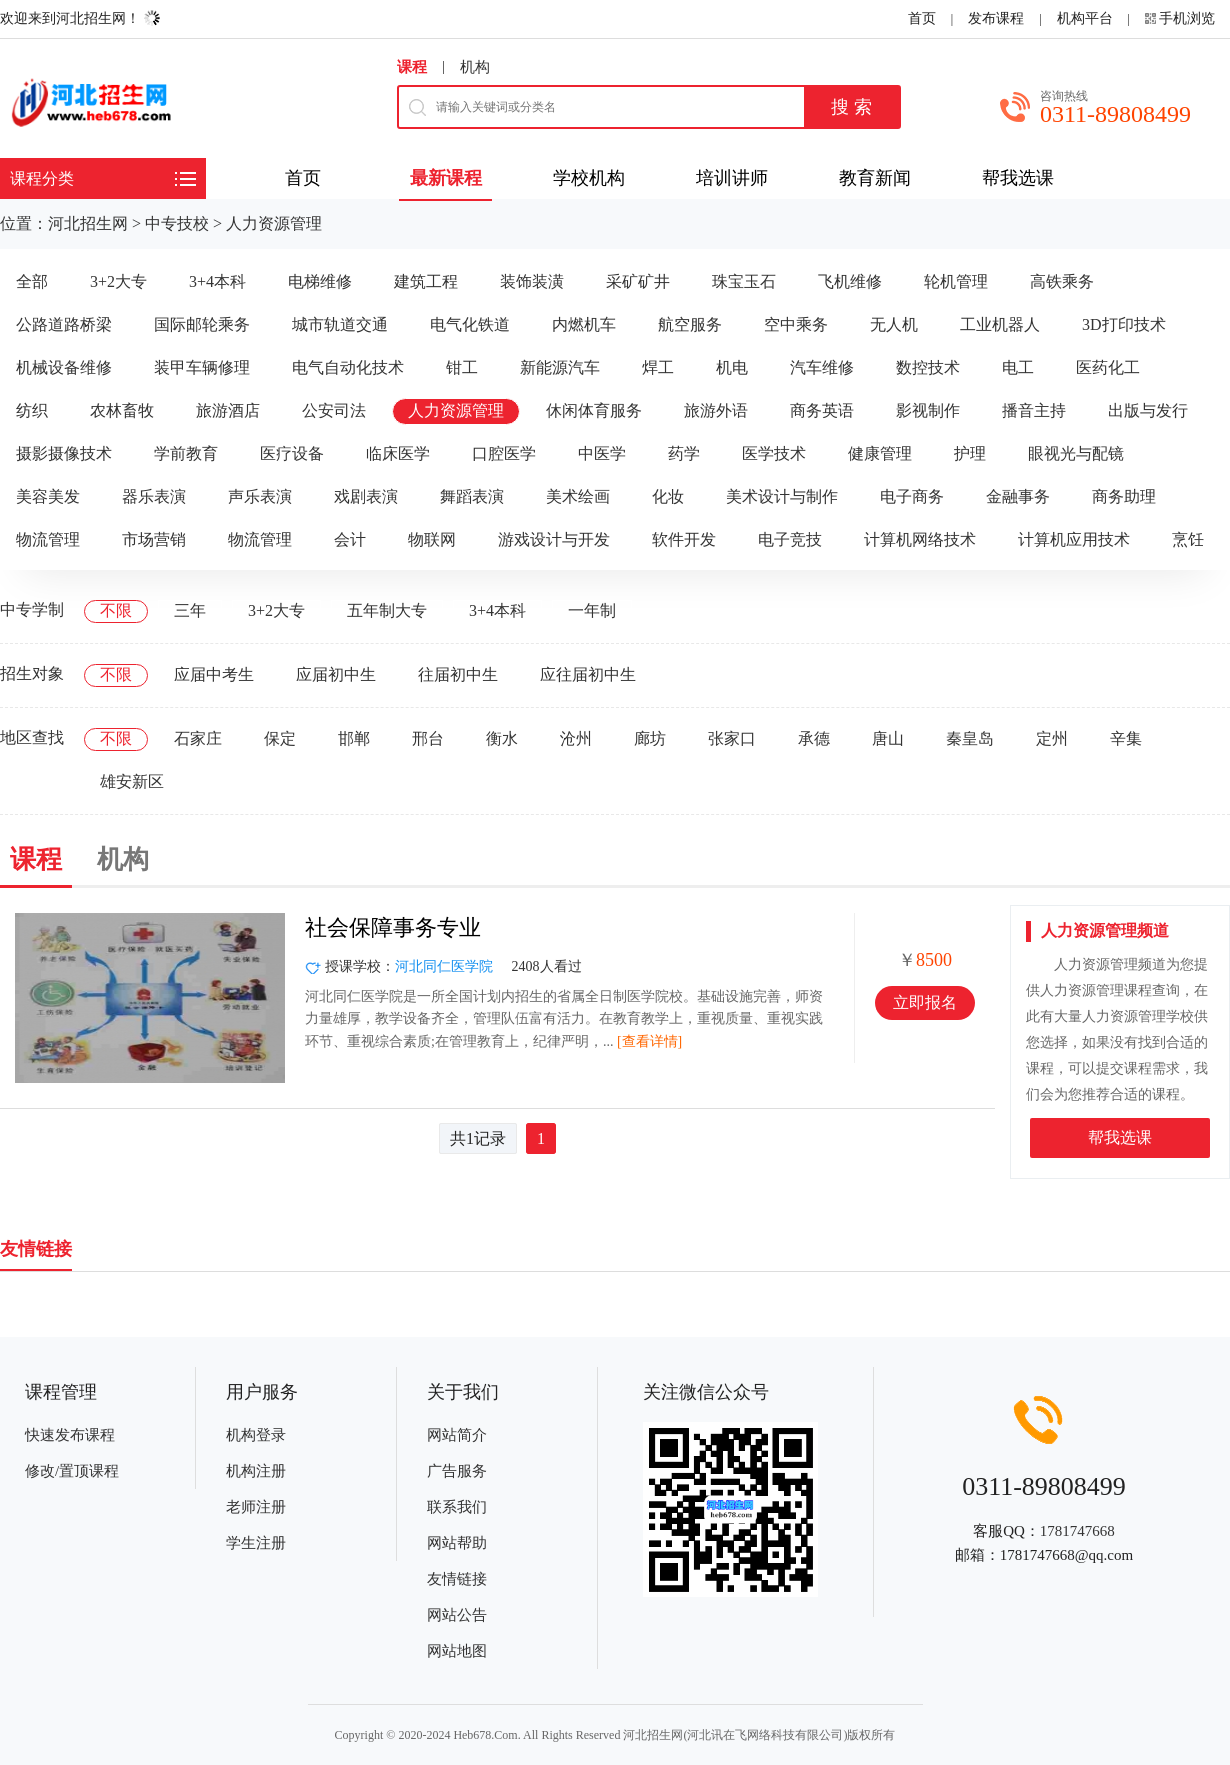 This screenshot has width=1230, height=1765. Describe the element at coordinates (274, 223) in the screenshot. I see `人力资源管理` at that location.